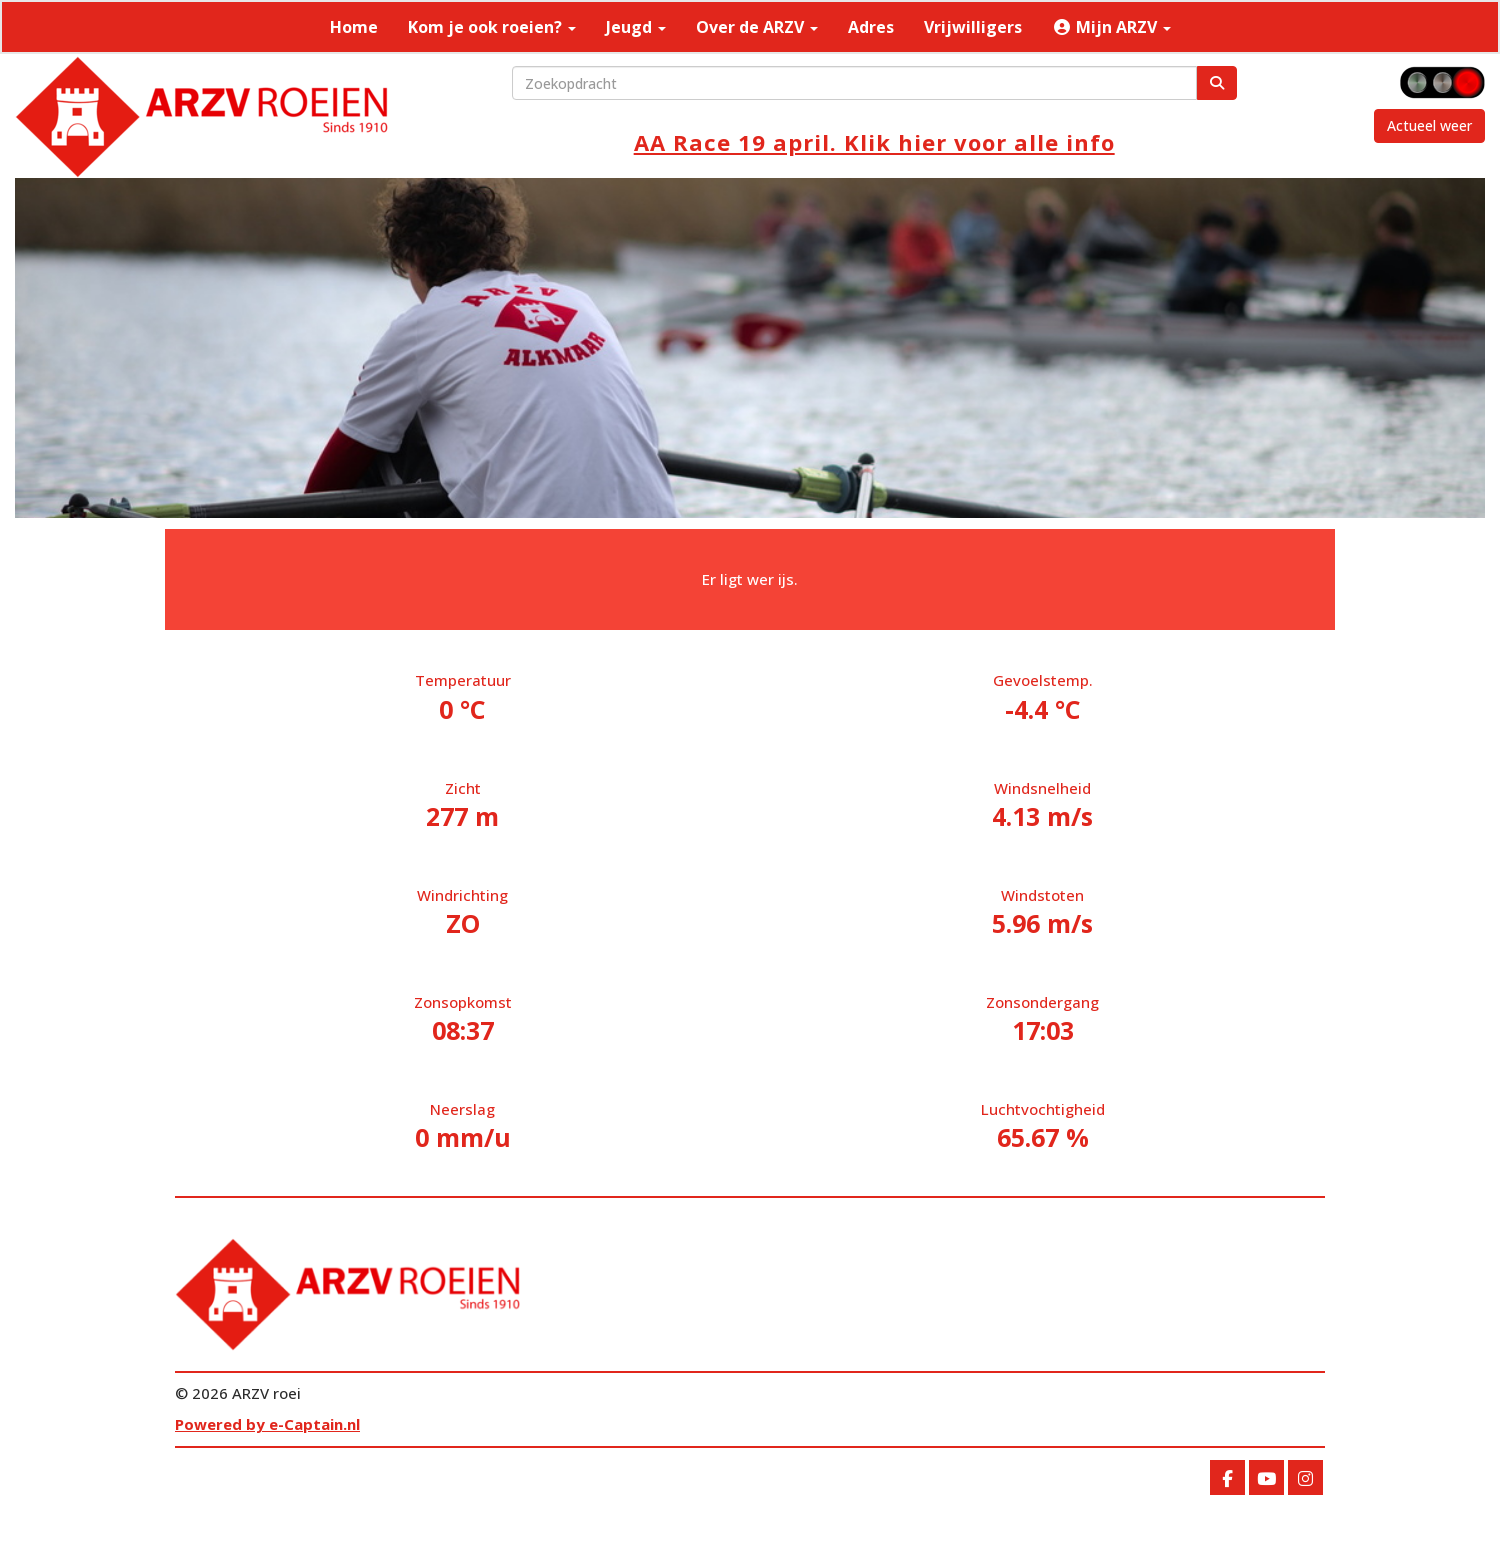 The image size is (1500, 1547). I want to click on Adres, so click(871, 27).